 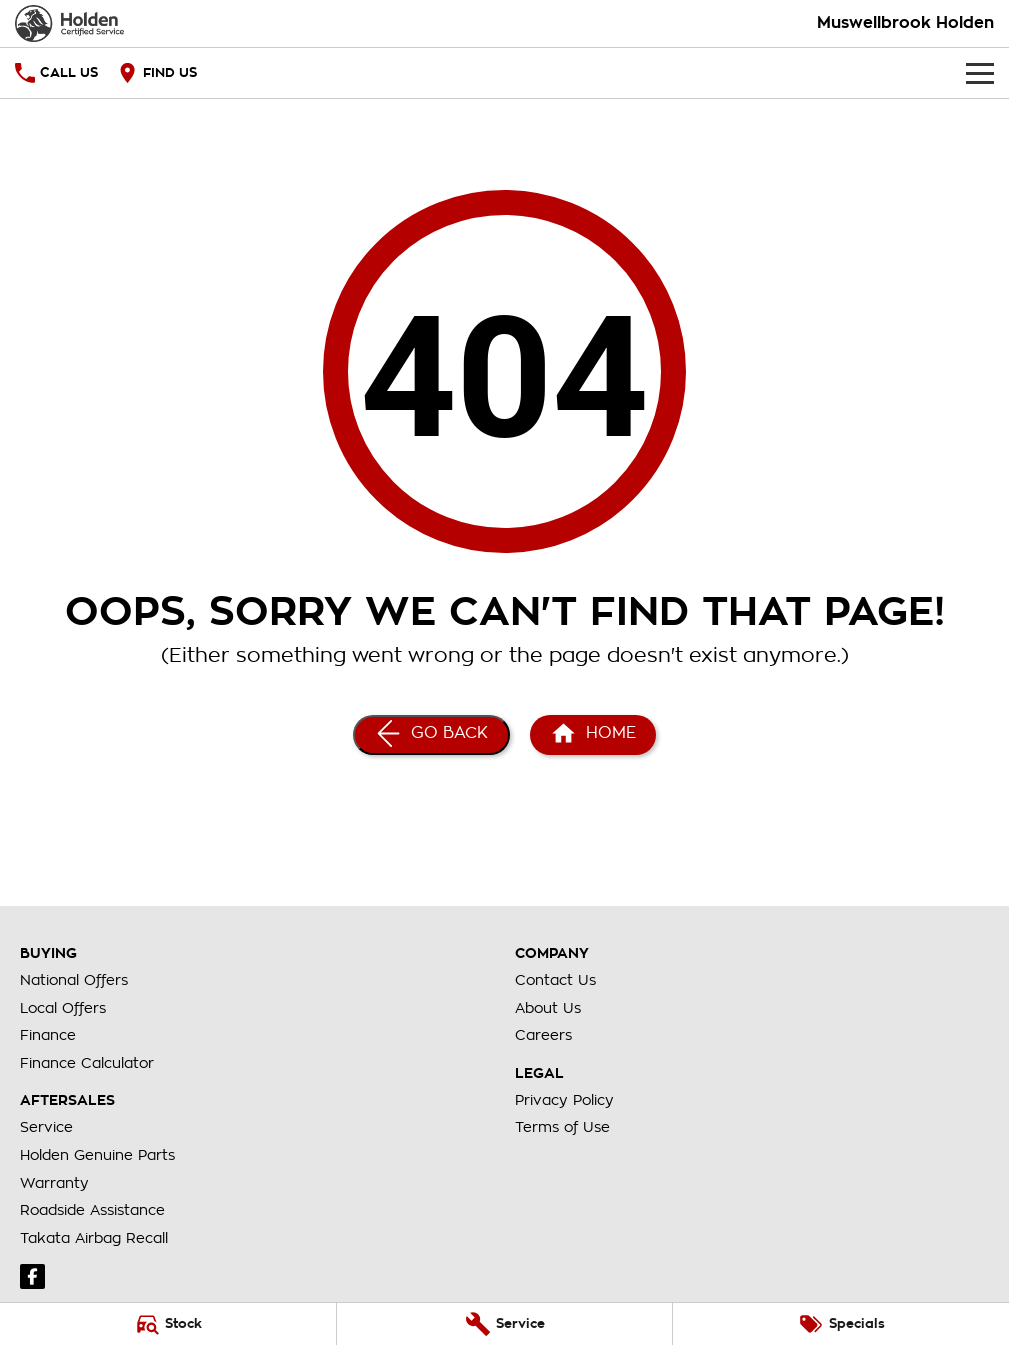 I want to click on Careers, so click(x=543, y=1035).